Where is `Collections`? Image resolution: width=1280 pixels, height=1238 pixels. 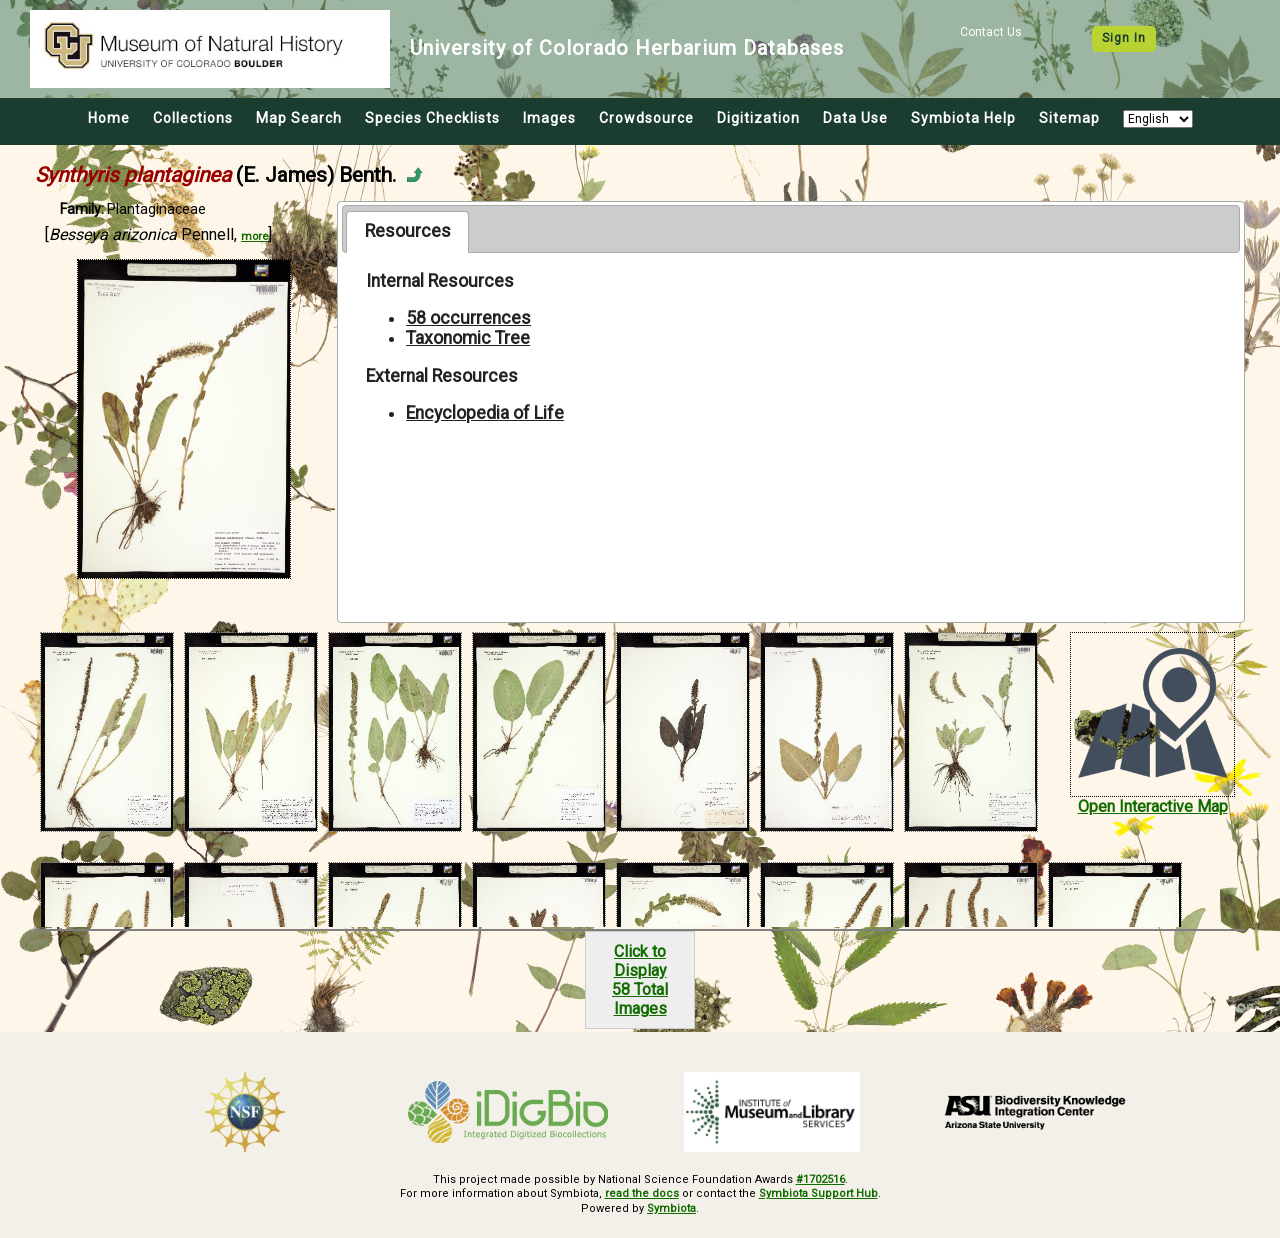 Collections is located at coordinates (193, 118).